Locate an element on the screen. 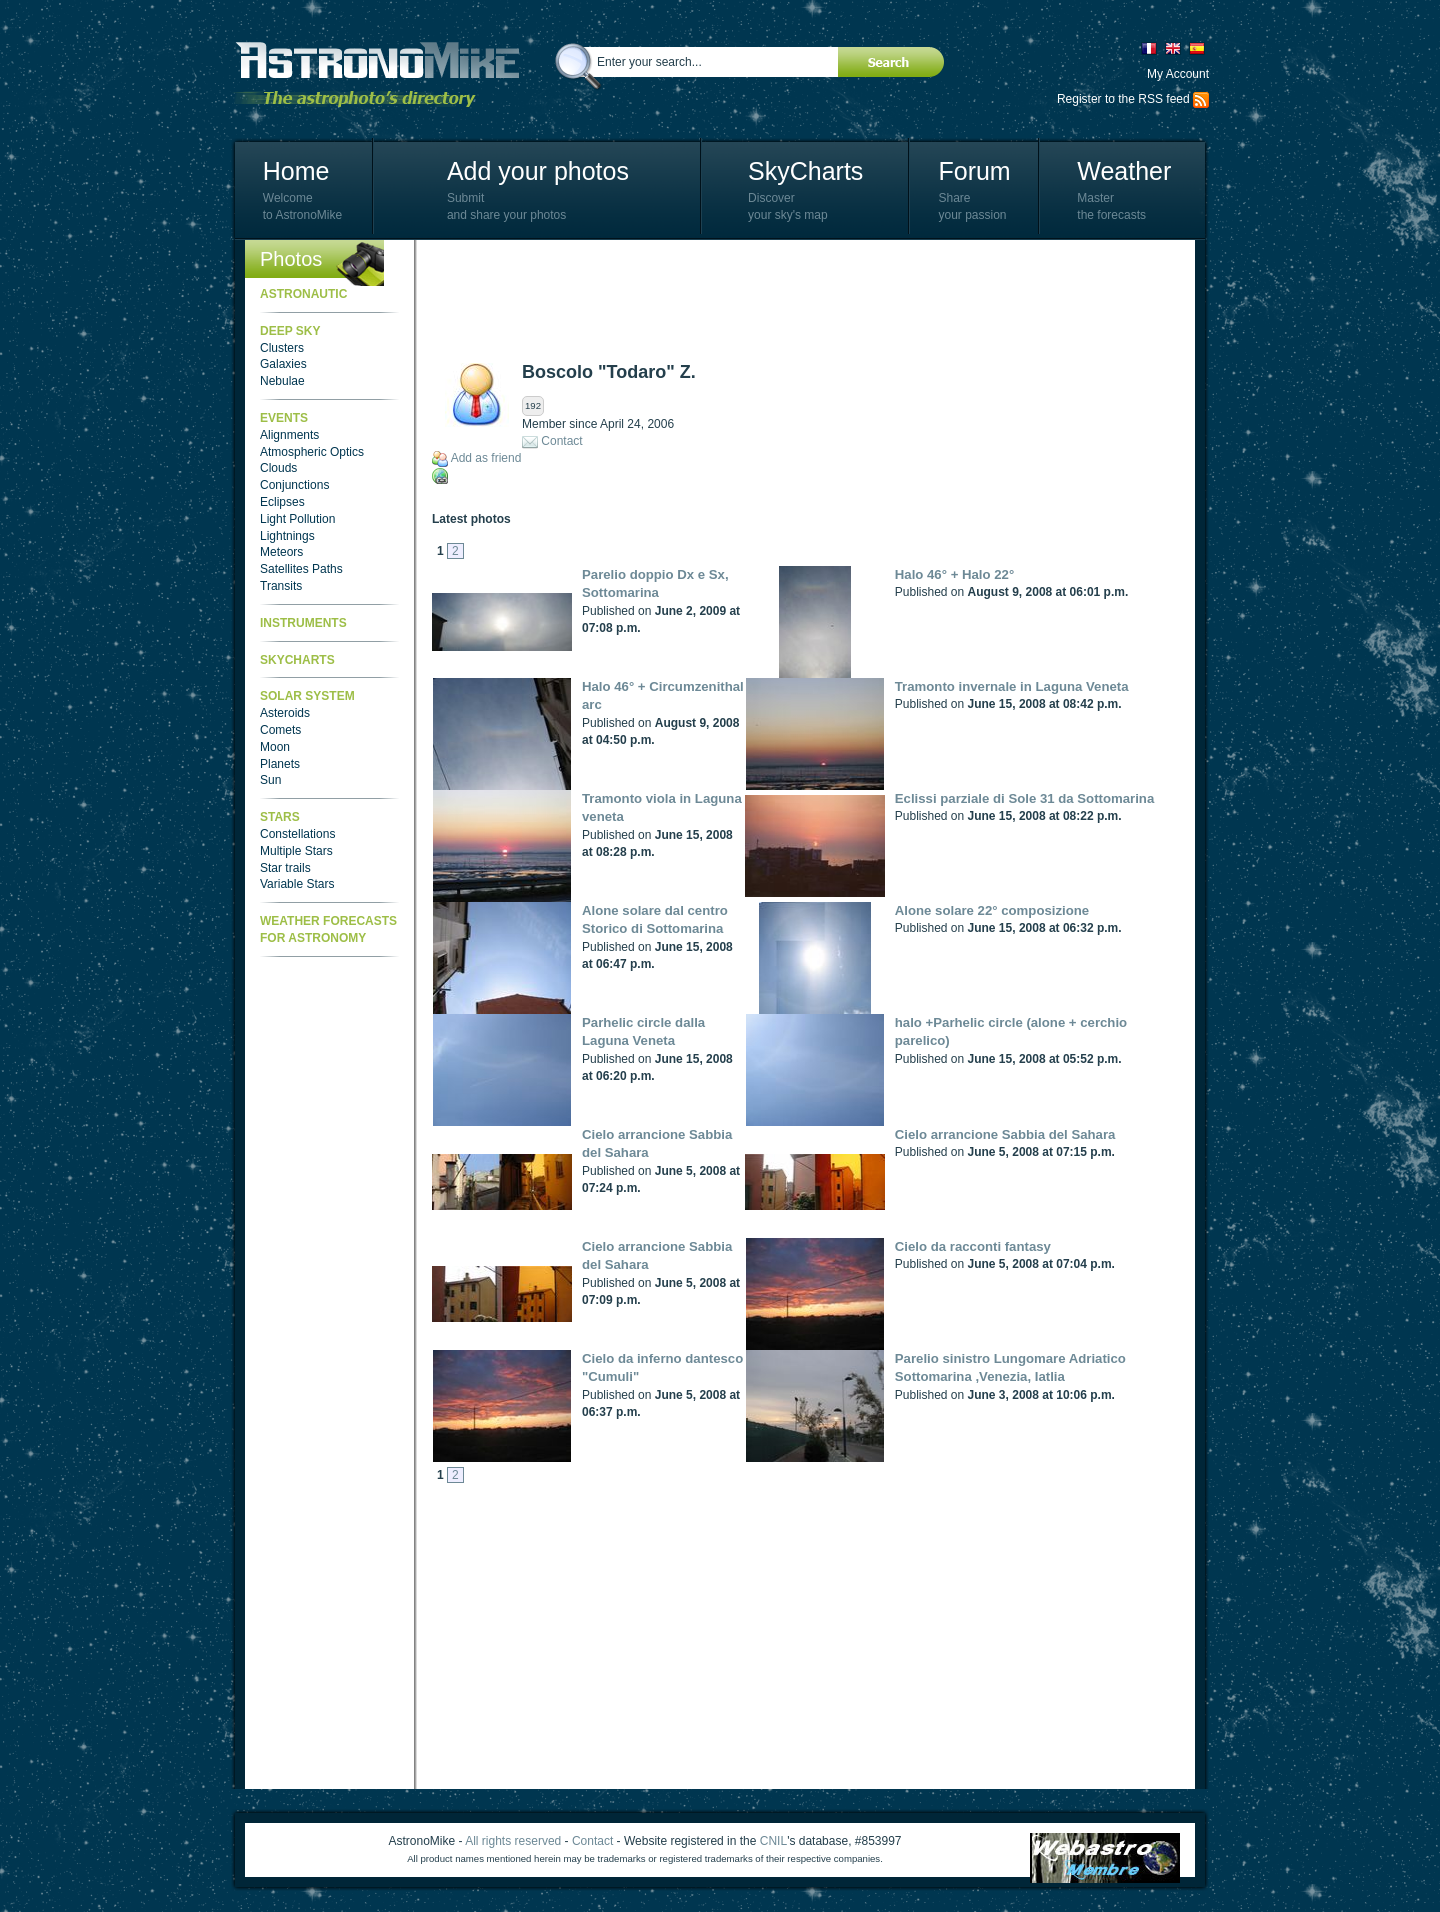  Star trails is located at coordinates (285, 868).